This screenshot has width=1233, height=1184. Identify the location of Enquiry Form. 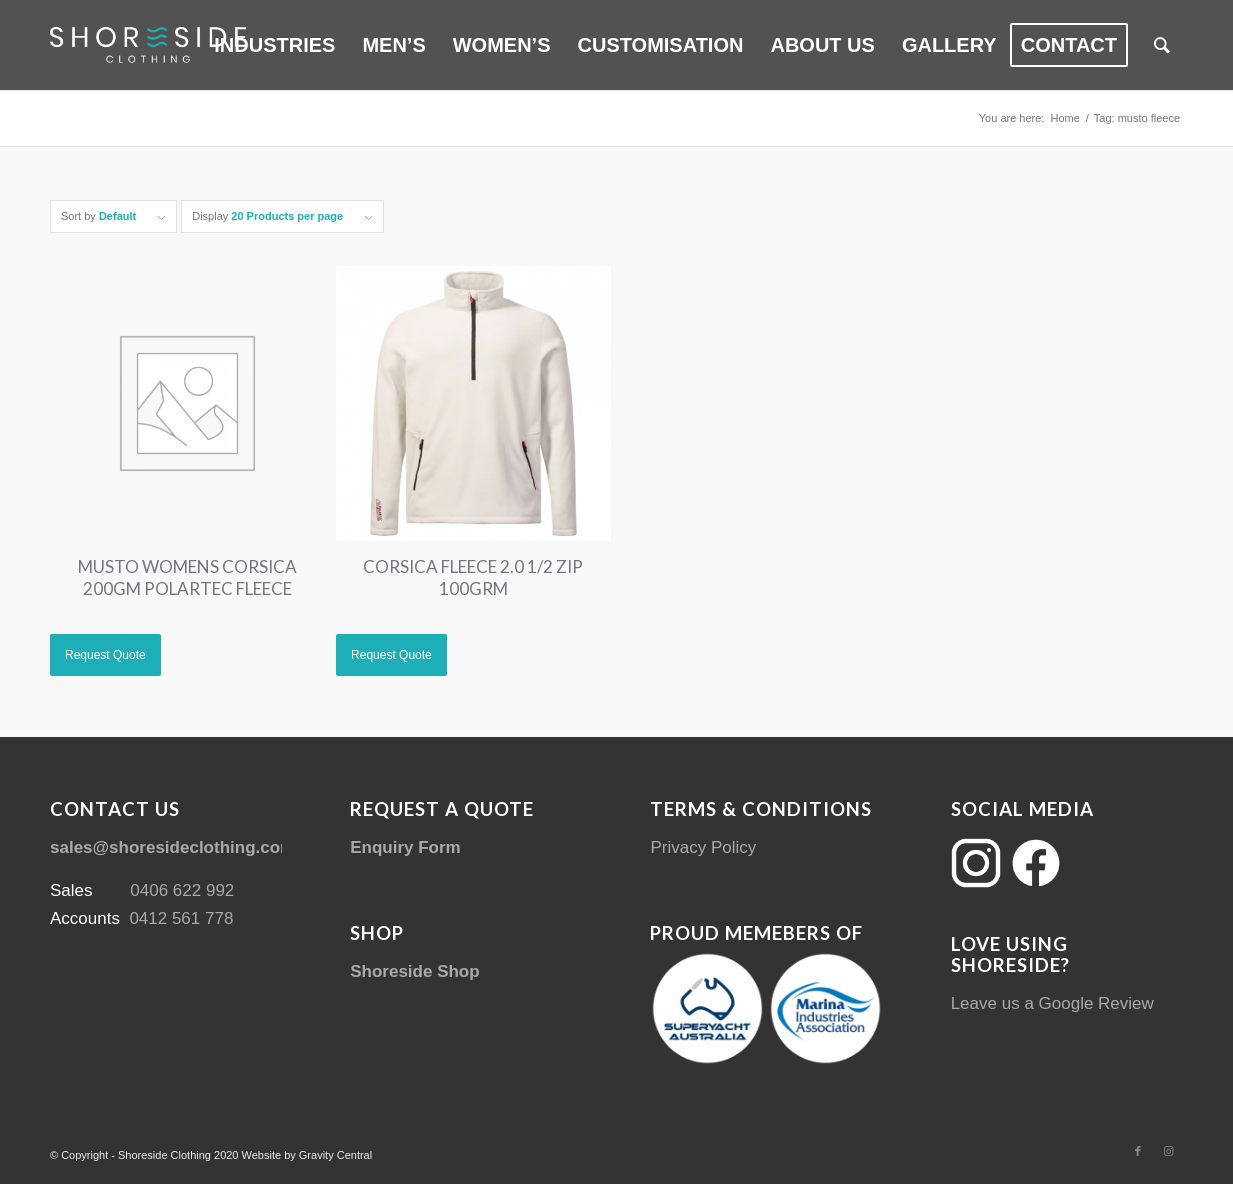
(405, 847).